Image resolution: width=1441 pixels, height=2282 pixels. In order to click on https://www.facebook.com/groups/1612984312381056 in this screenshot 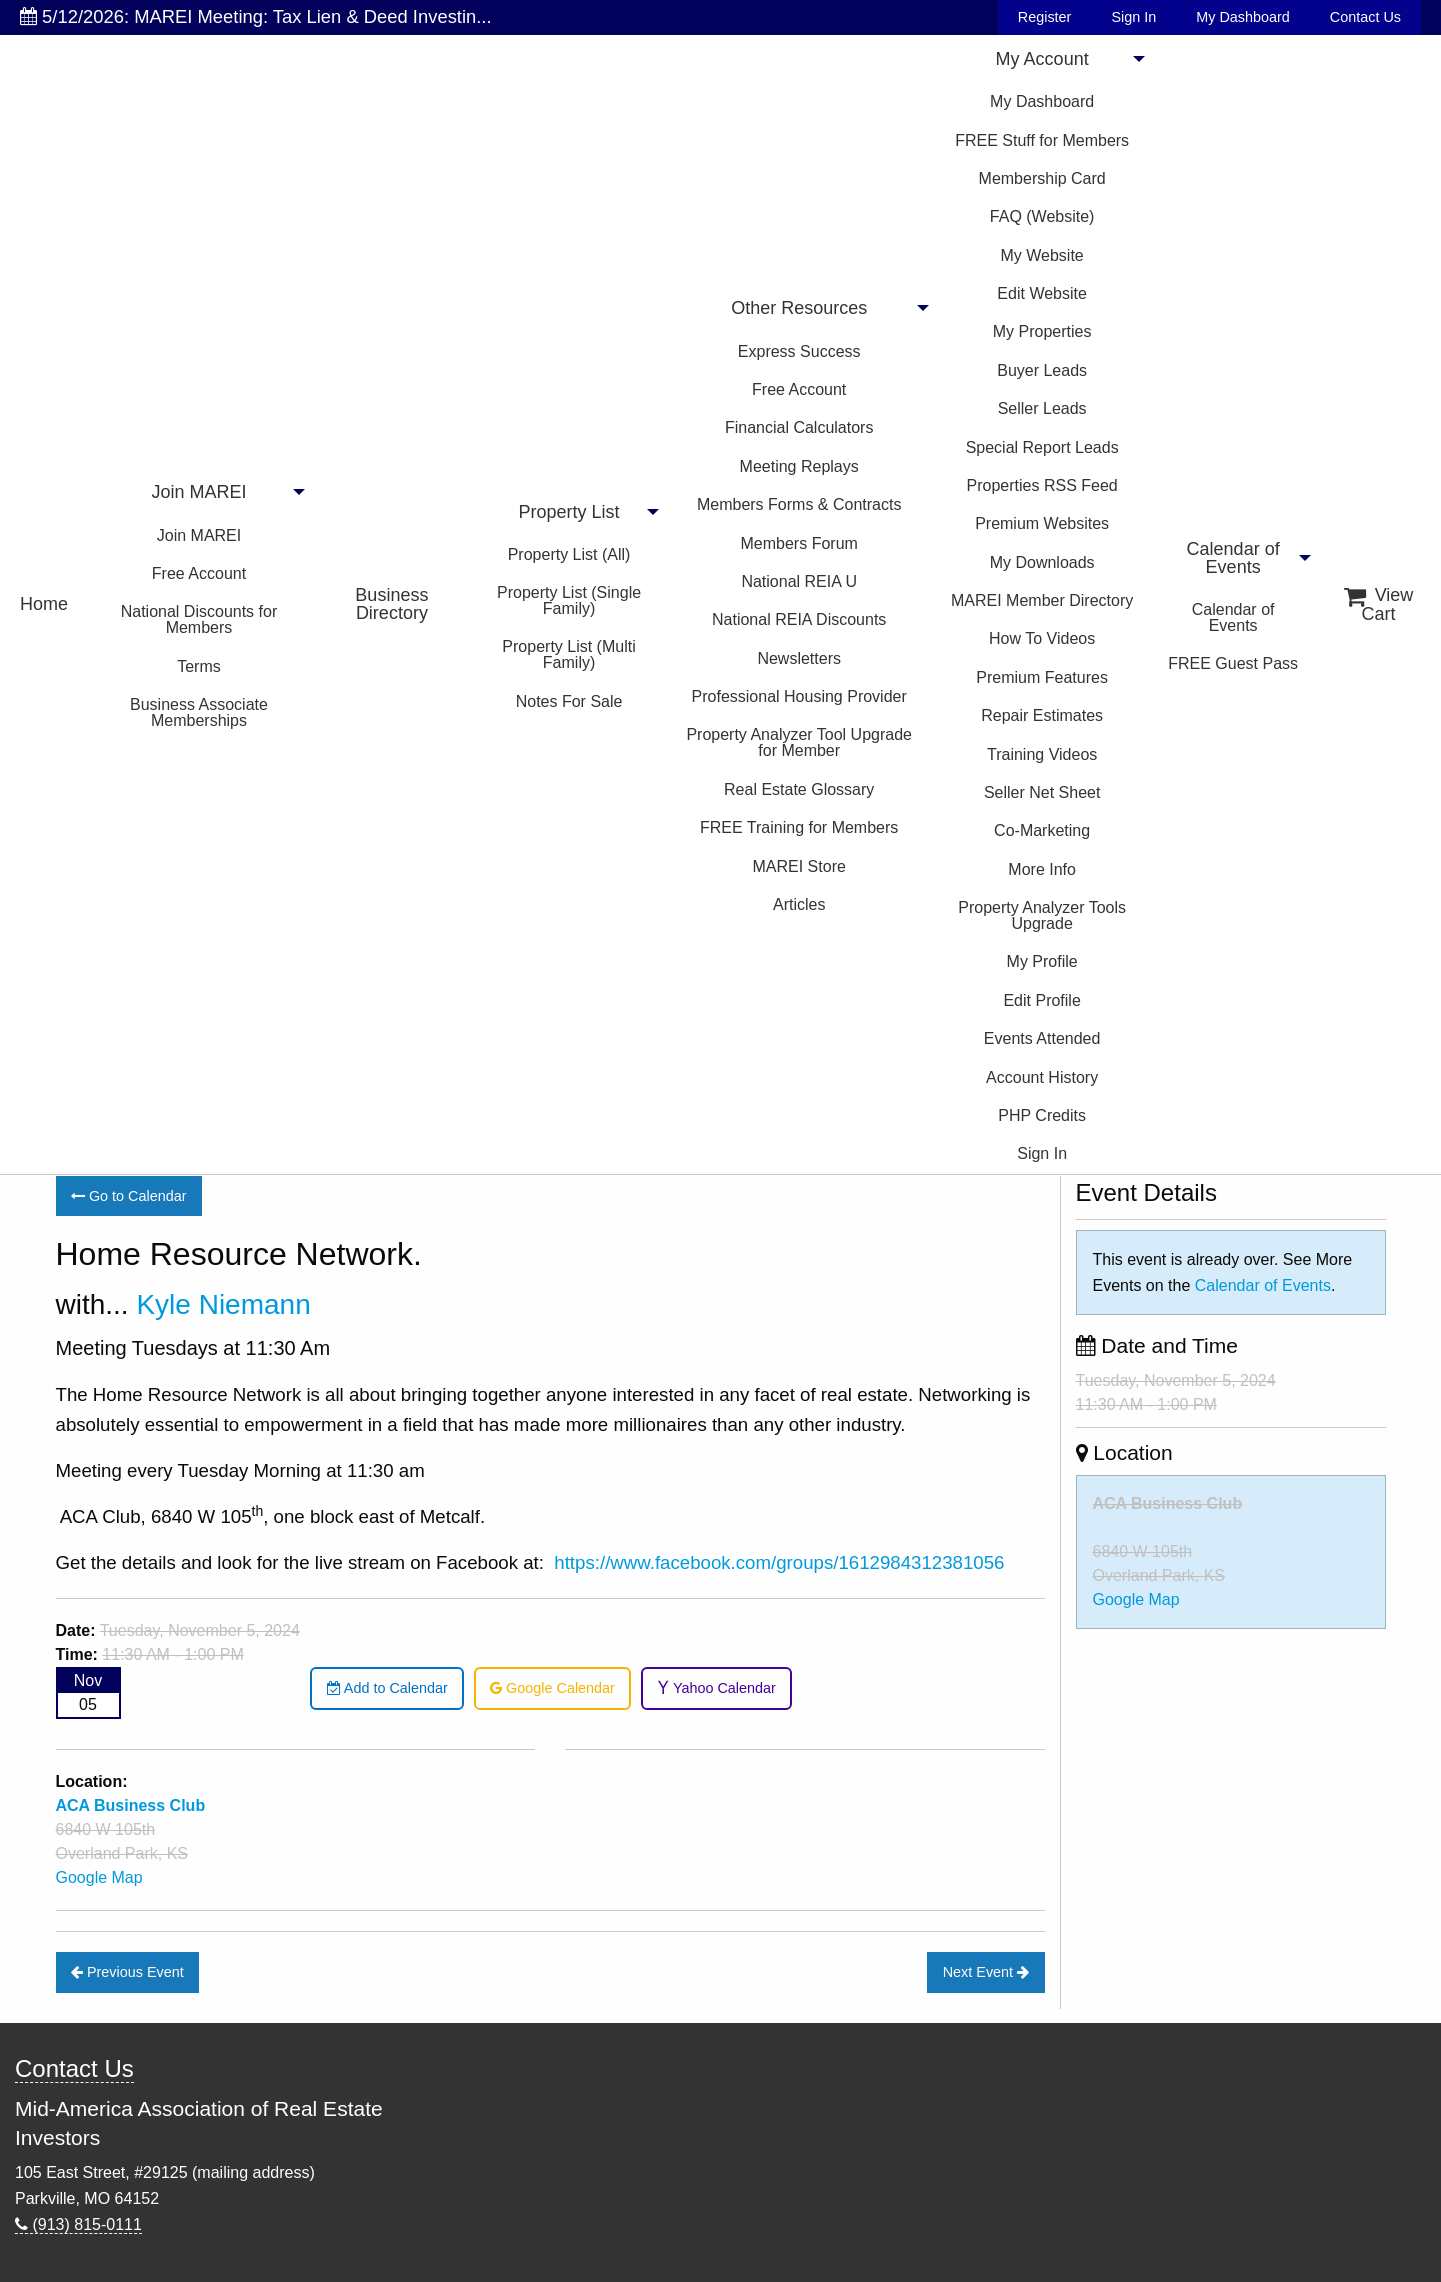, I will do `click(779, 1562)`.